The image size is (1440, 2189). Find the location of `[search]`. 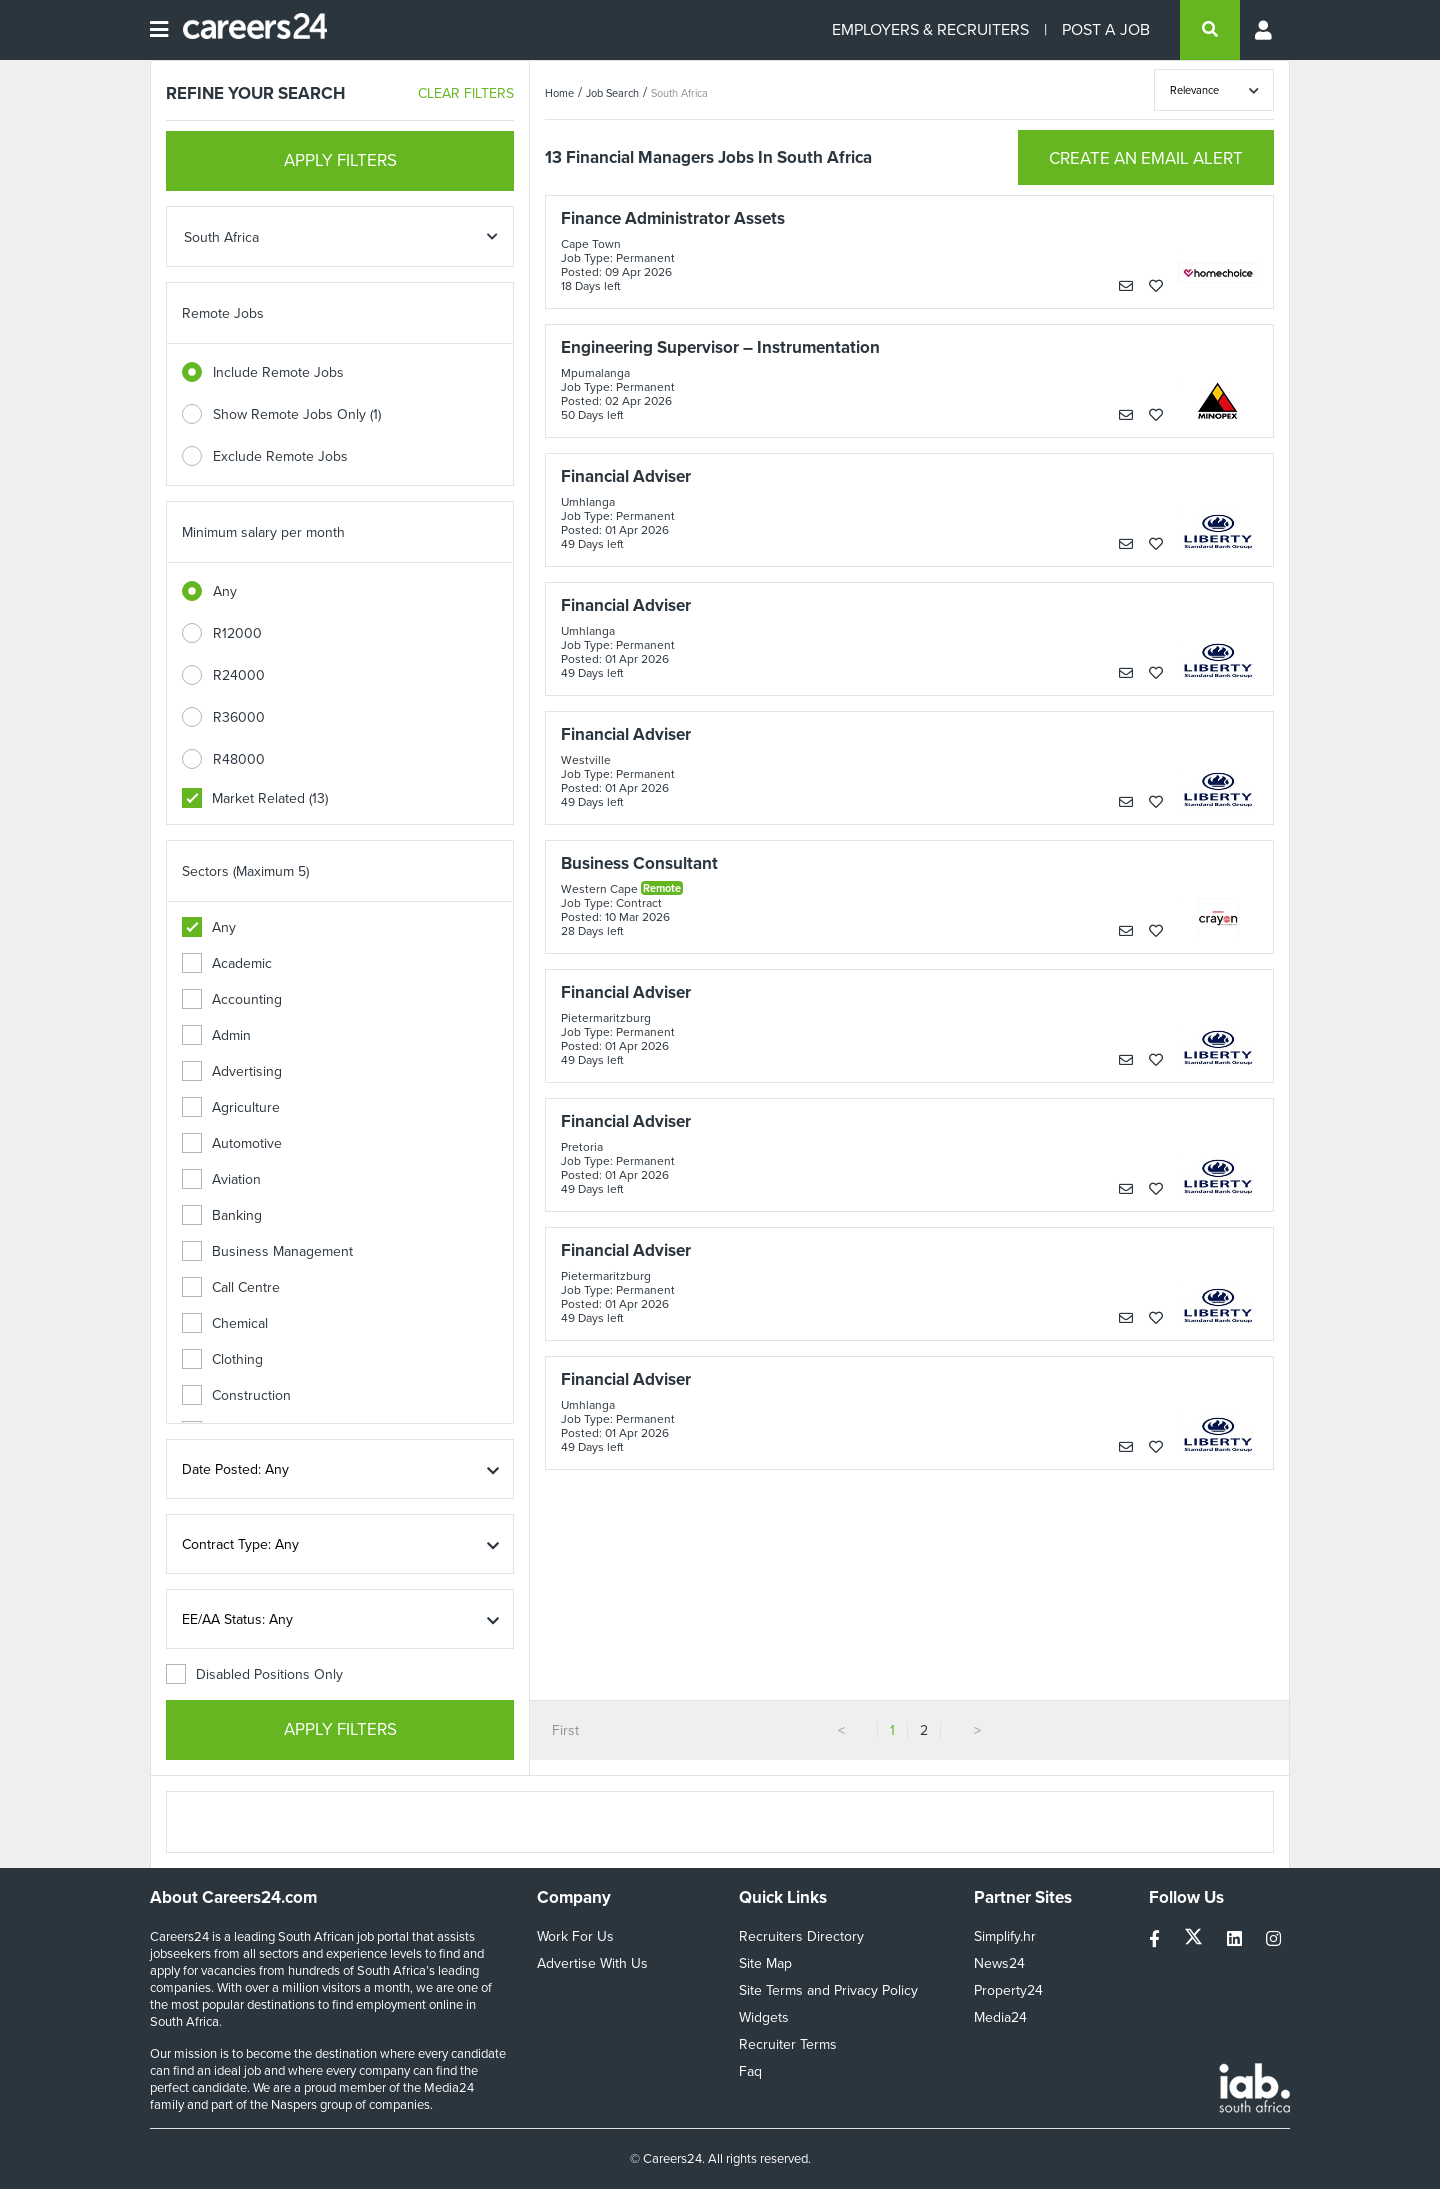

[search] is located at coordinates (1210, 30).